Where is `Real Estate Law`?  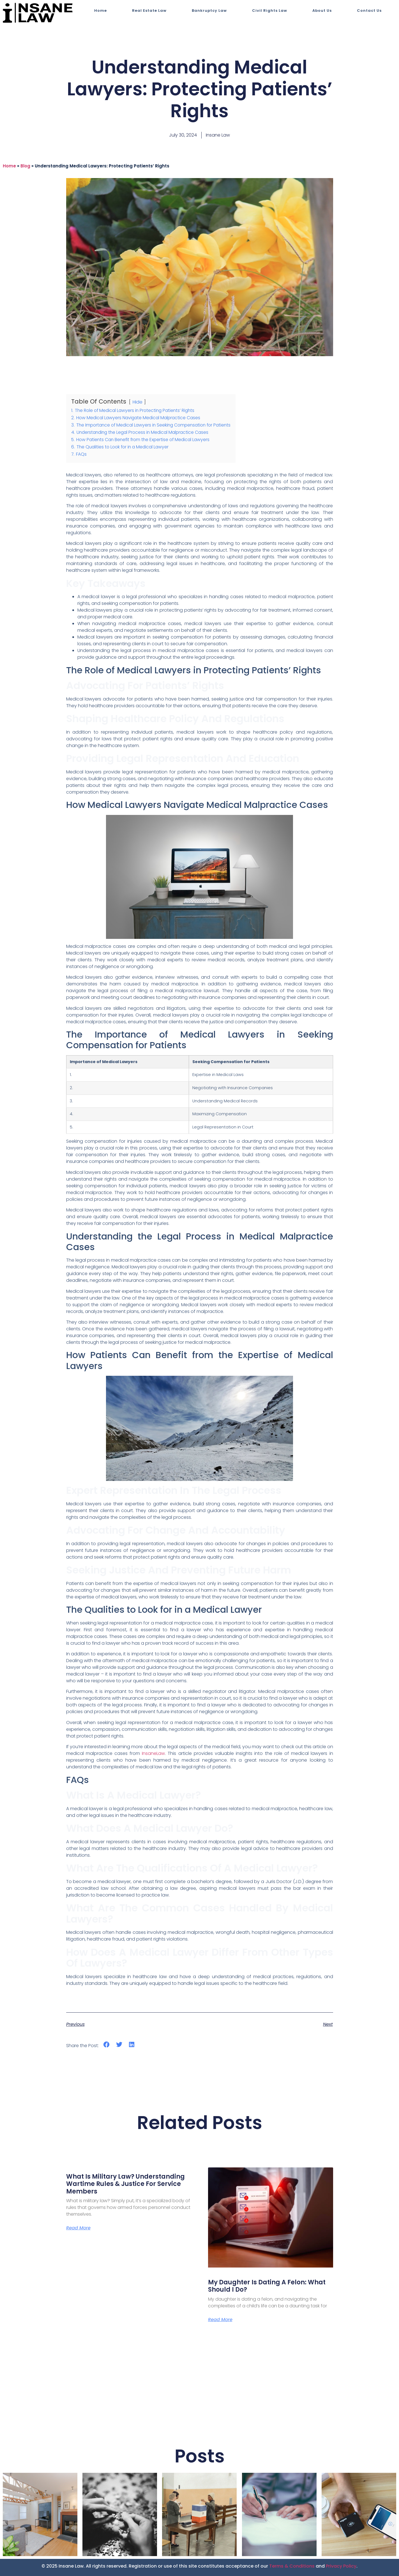
Real Estate Law is located at coordinates (149, 10).